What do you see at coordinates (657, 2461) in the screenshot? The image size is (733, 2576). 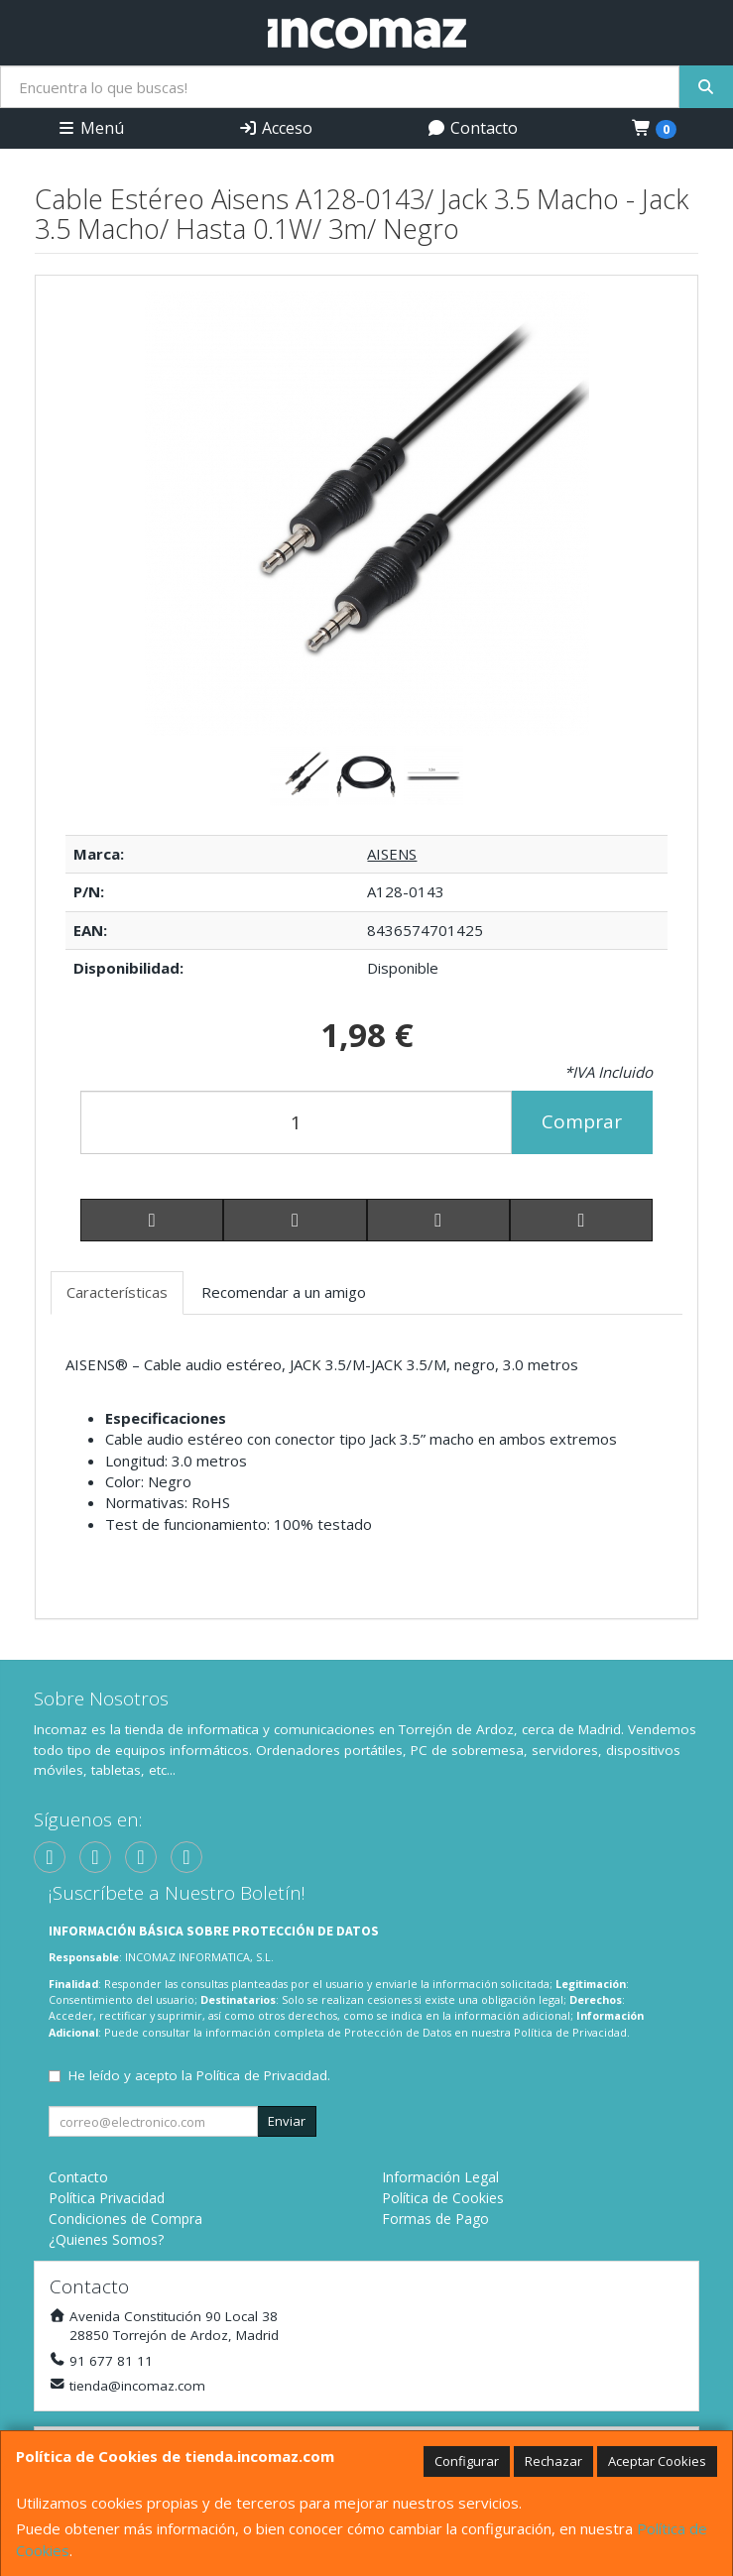 I see `Aceptar Cookies` at bounding box center [657, 2461].